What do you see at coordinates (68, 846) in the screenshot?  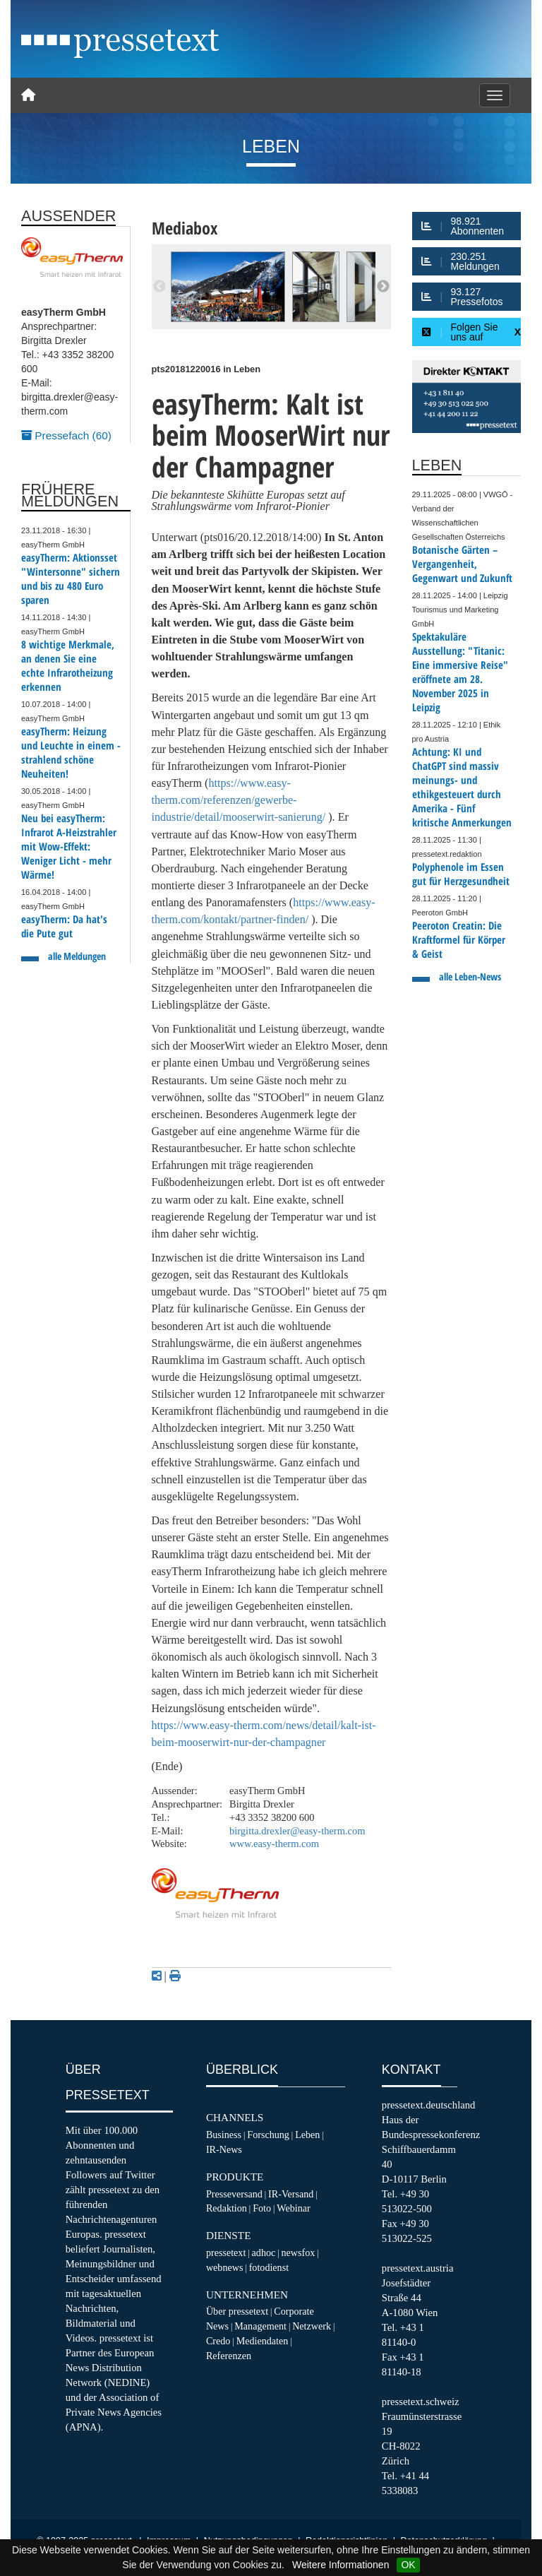 I see `Neu bei easyTherm: Infrarot A-Heizstrahler mit Wow-Effekt: Weniger Licht - mehr Wärme!` at bounding box center [68, 846].